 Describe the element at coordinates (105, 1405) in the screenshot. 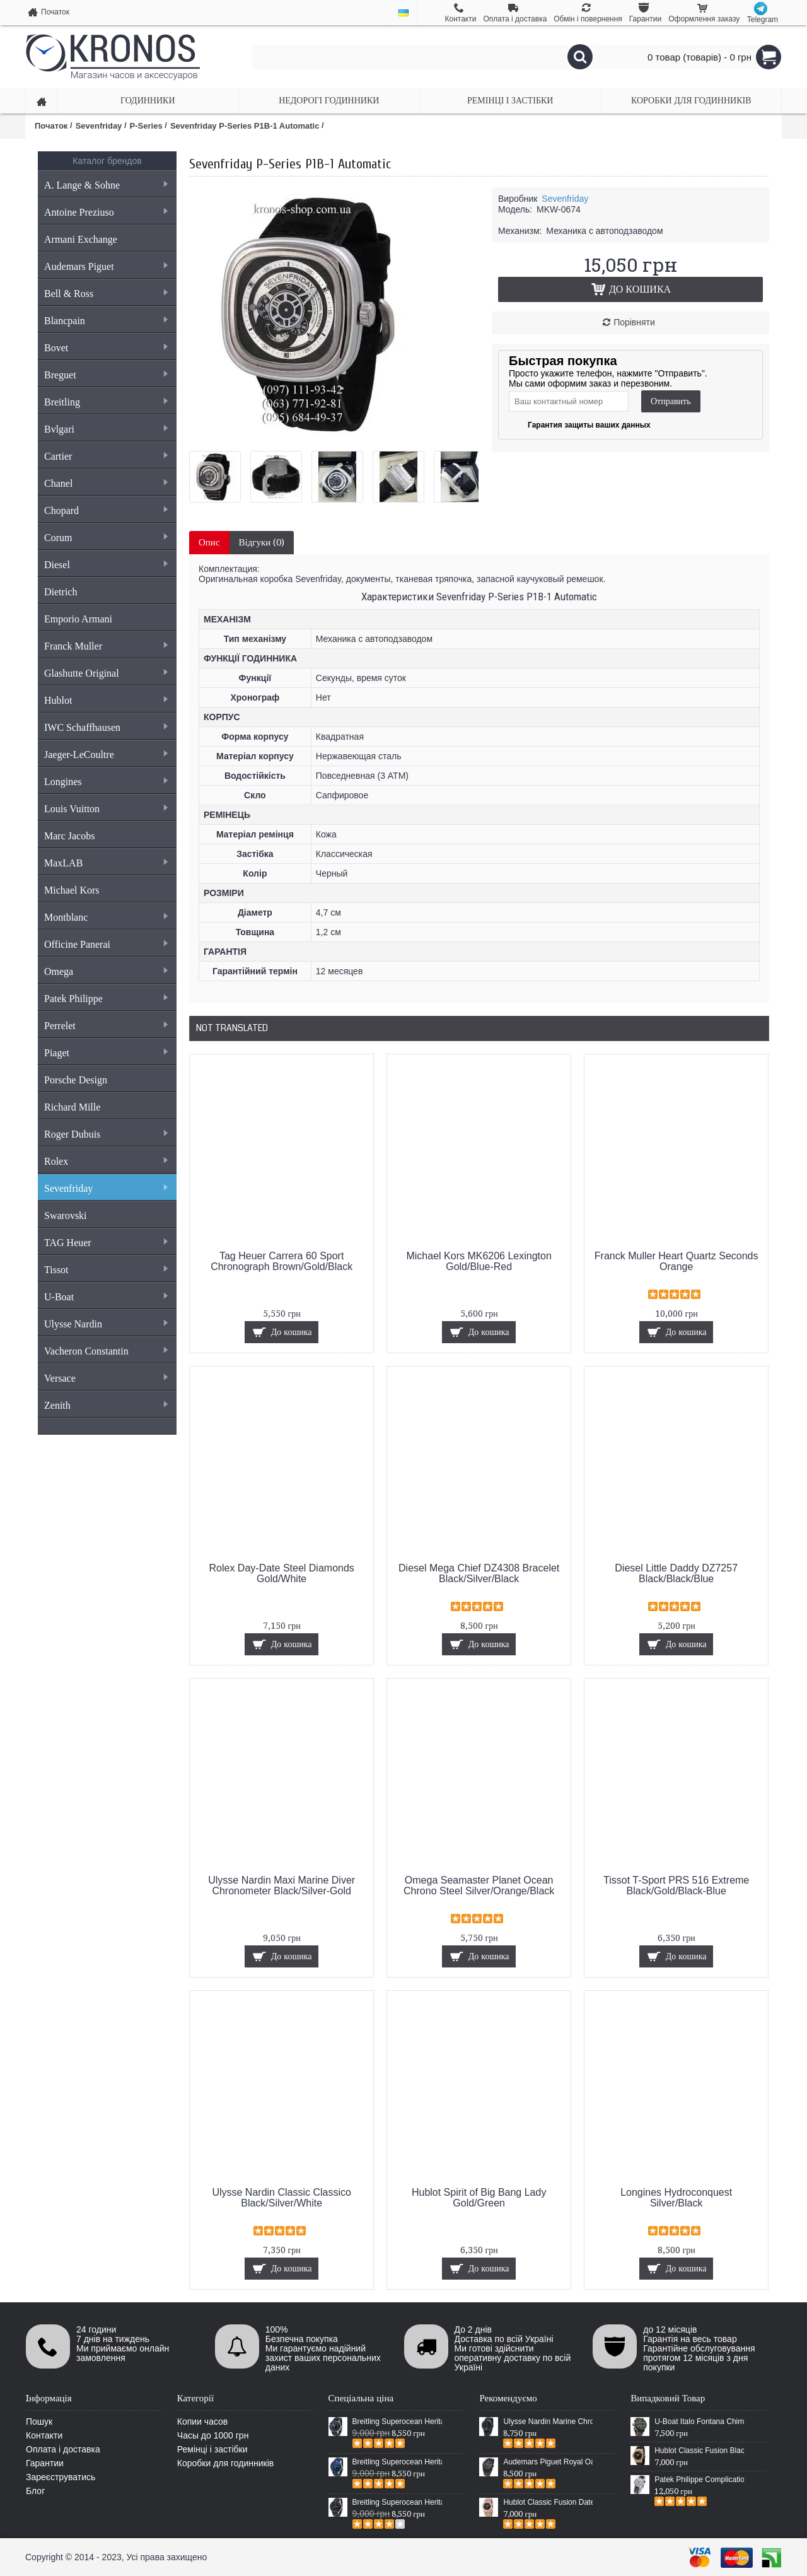

I see `Zenith` at that location.